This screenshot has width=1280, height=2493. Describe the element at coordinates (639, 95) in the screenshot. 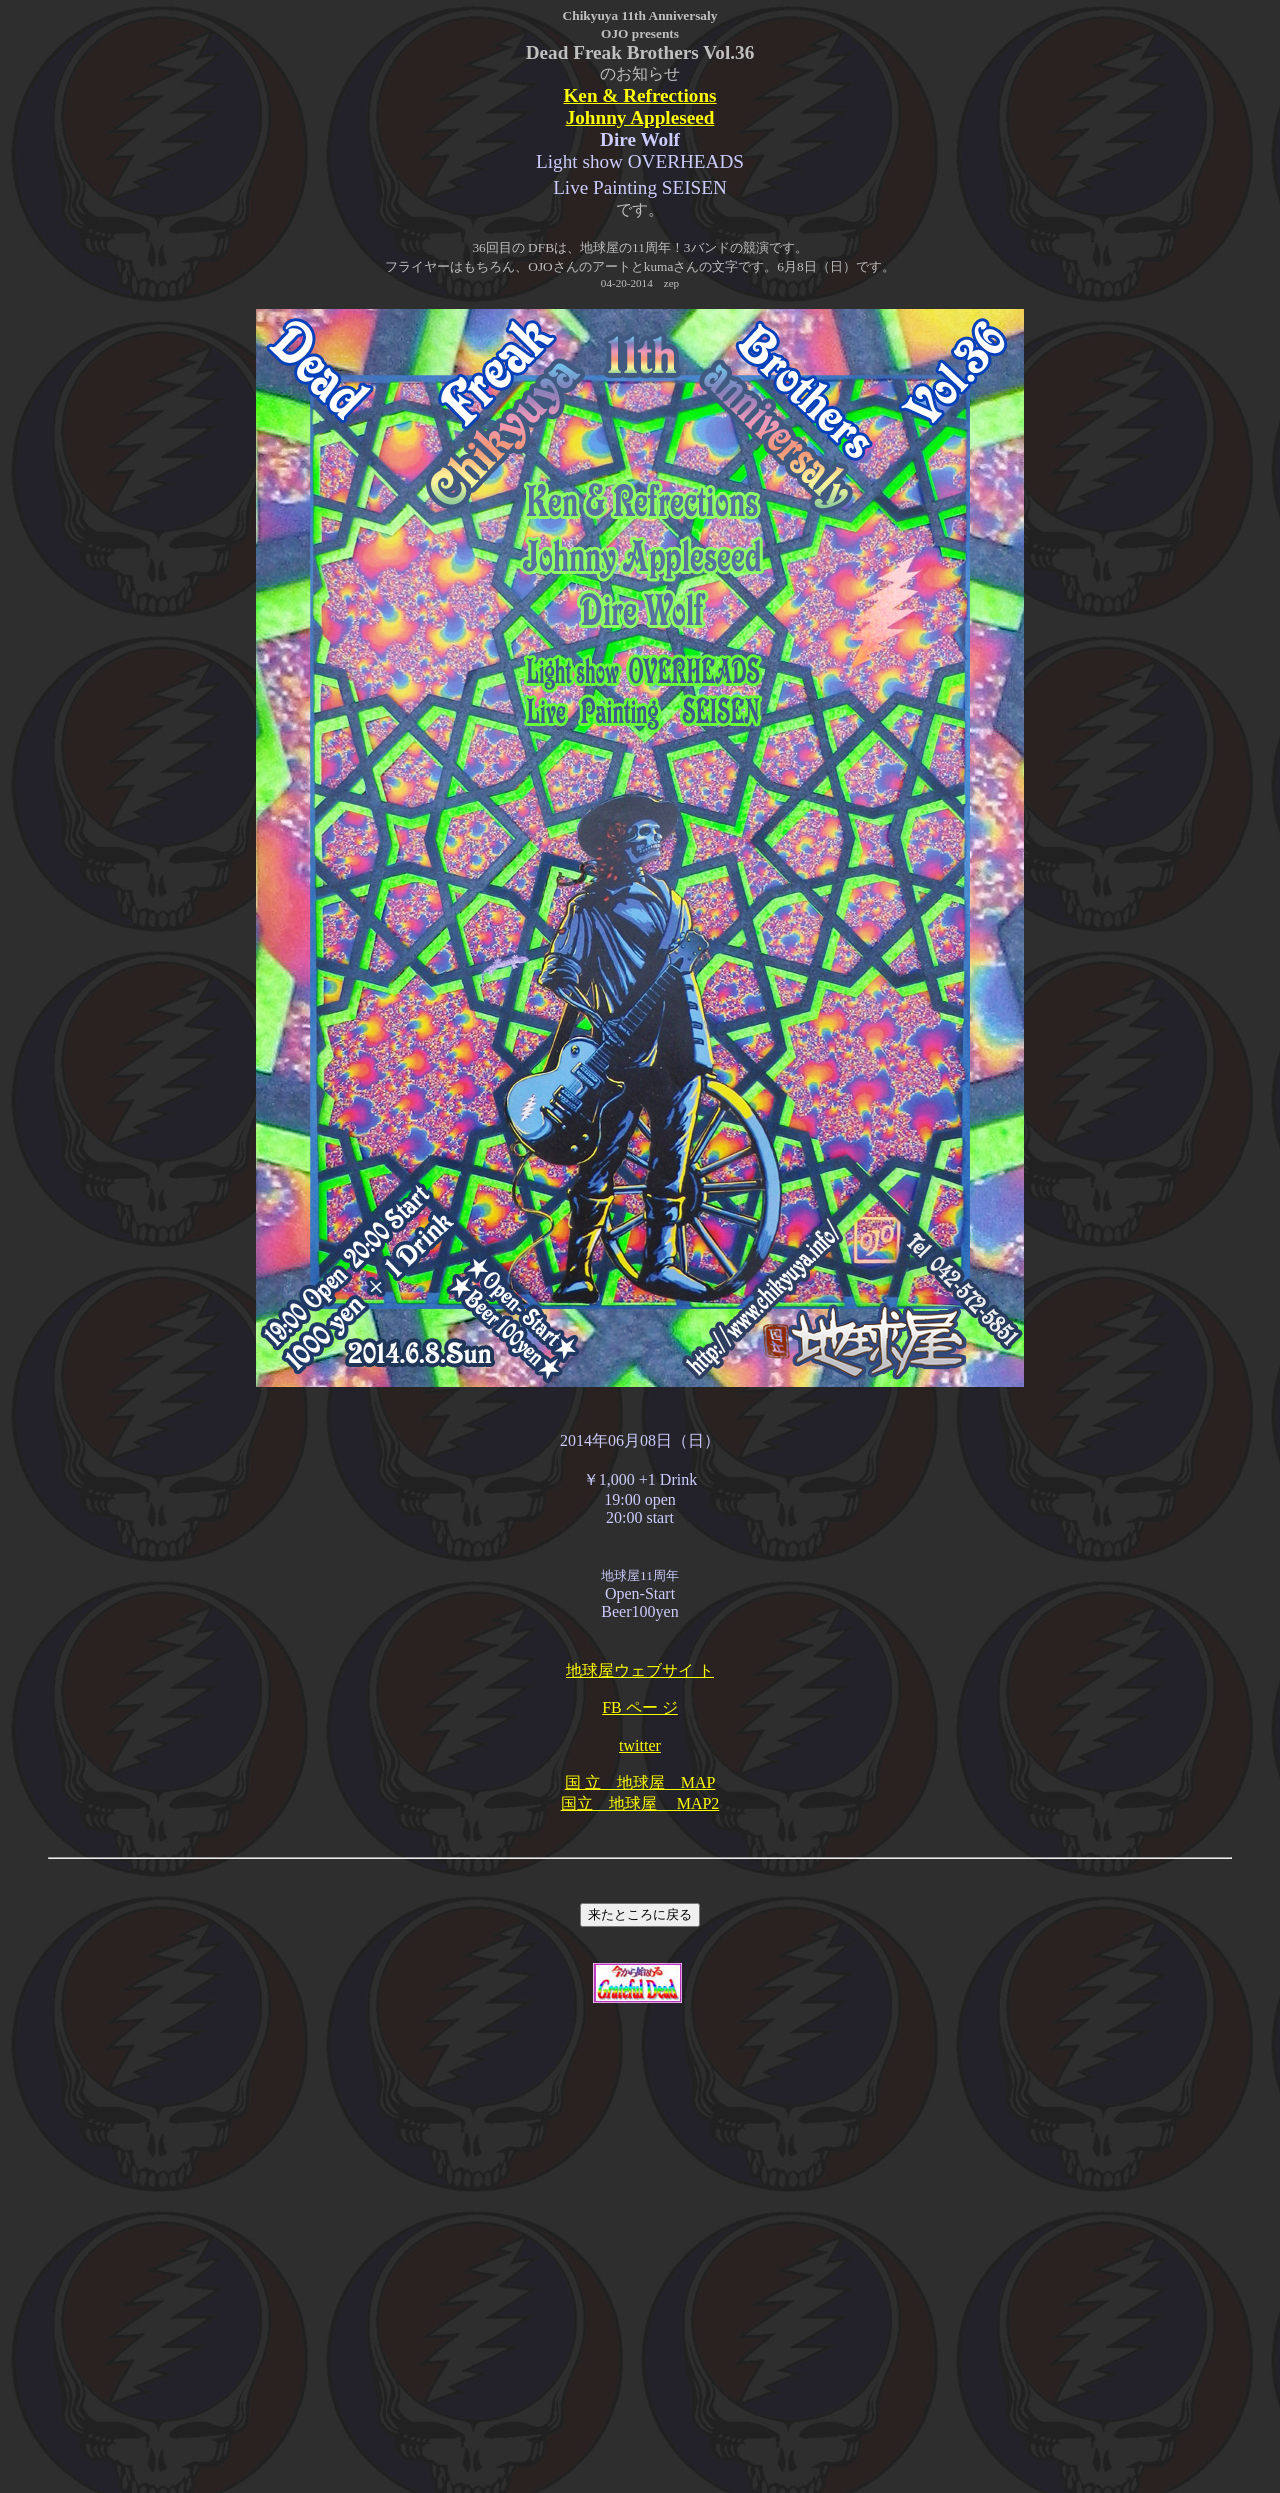

I see `Ken & Refrections` at that location.